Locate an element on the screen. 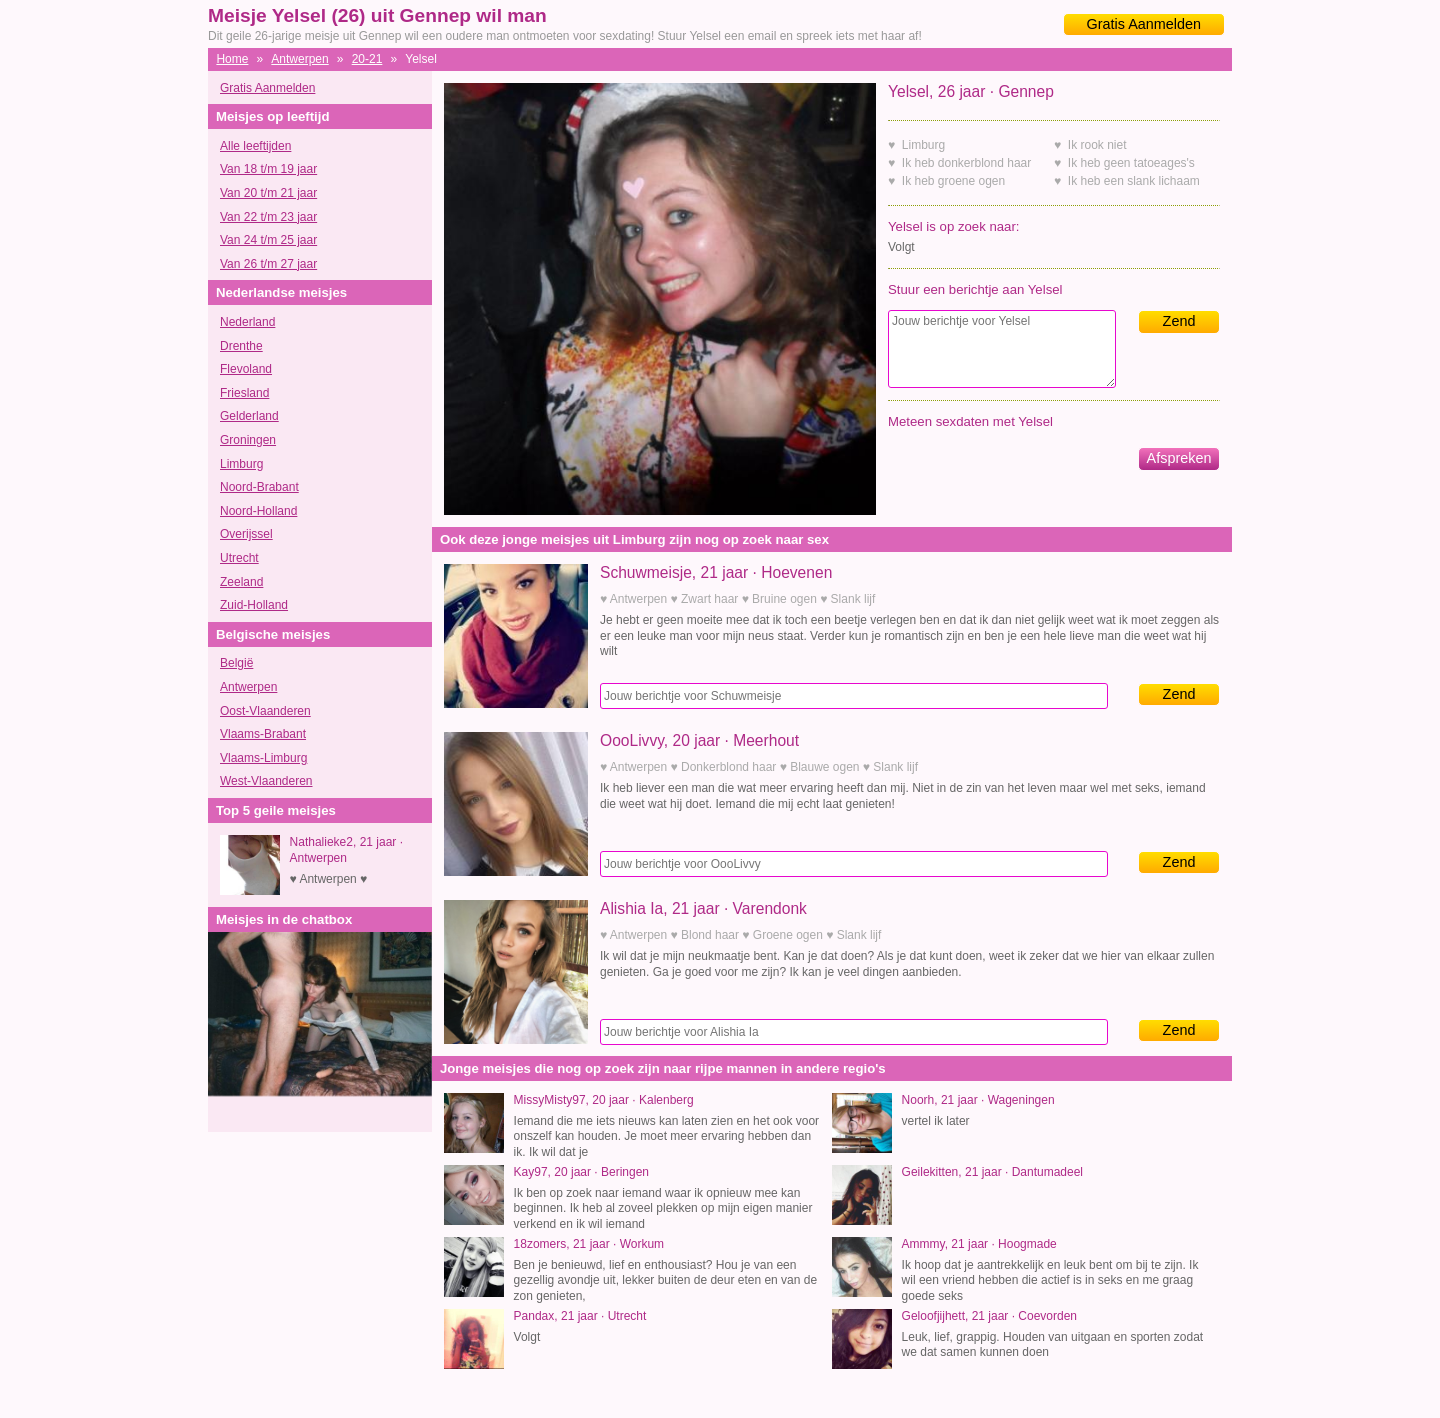 The height and width of the screenshot is (1418, 1440). Oost-Vlaanderen is located at coordinates (265, 711).